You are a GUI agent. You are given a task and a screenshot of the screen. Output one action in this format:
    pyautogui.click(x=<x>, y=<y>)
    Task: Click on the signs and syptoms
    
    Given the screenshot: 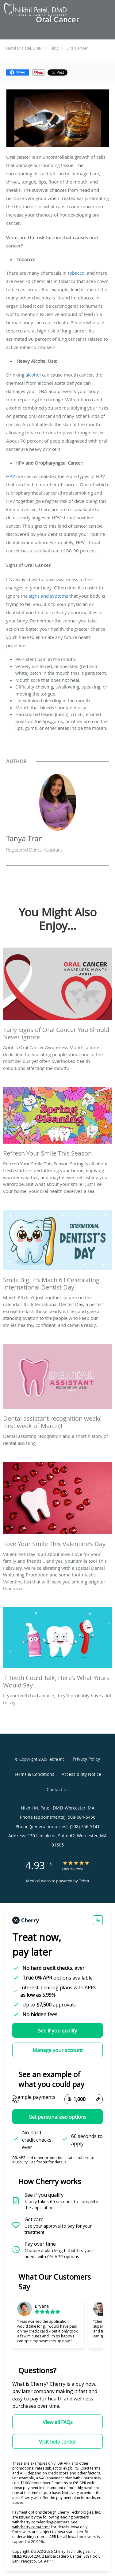 What is the action you would take?
    pyautogui.click(x=48, y=596)
    